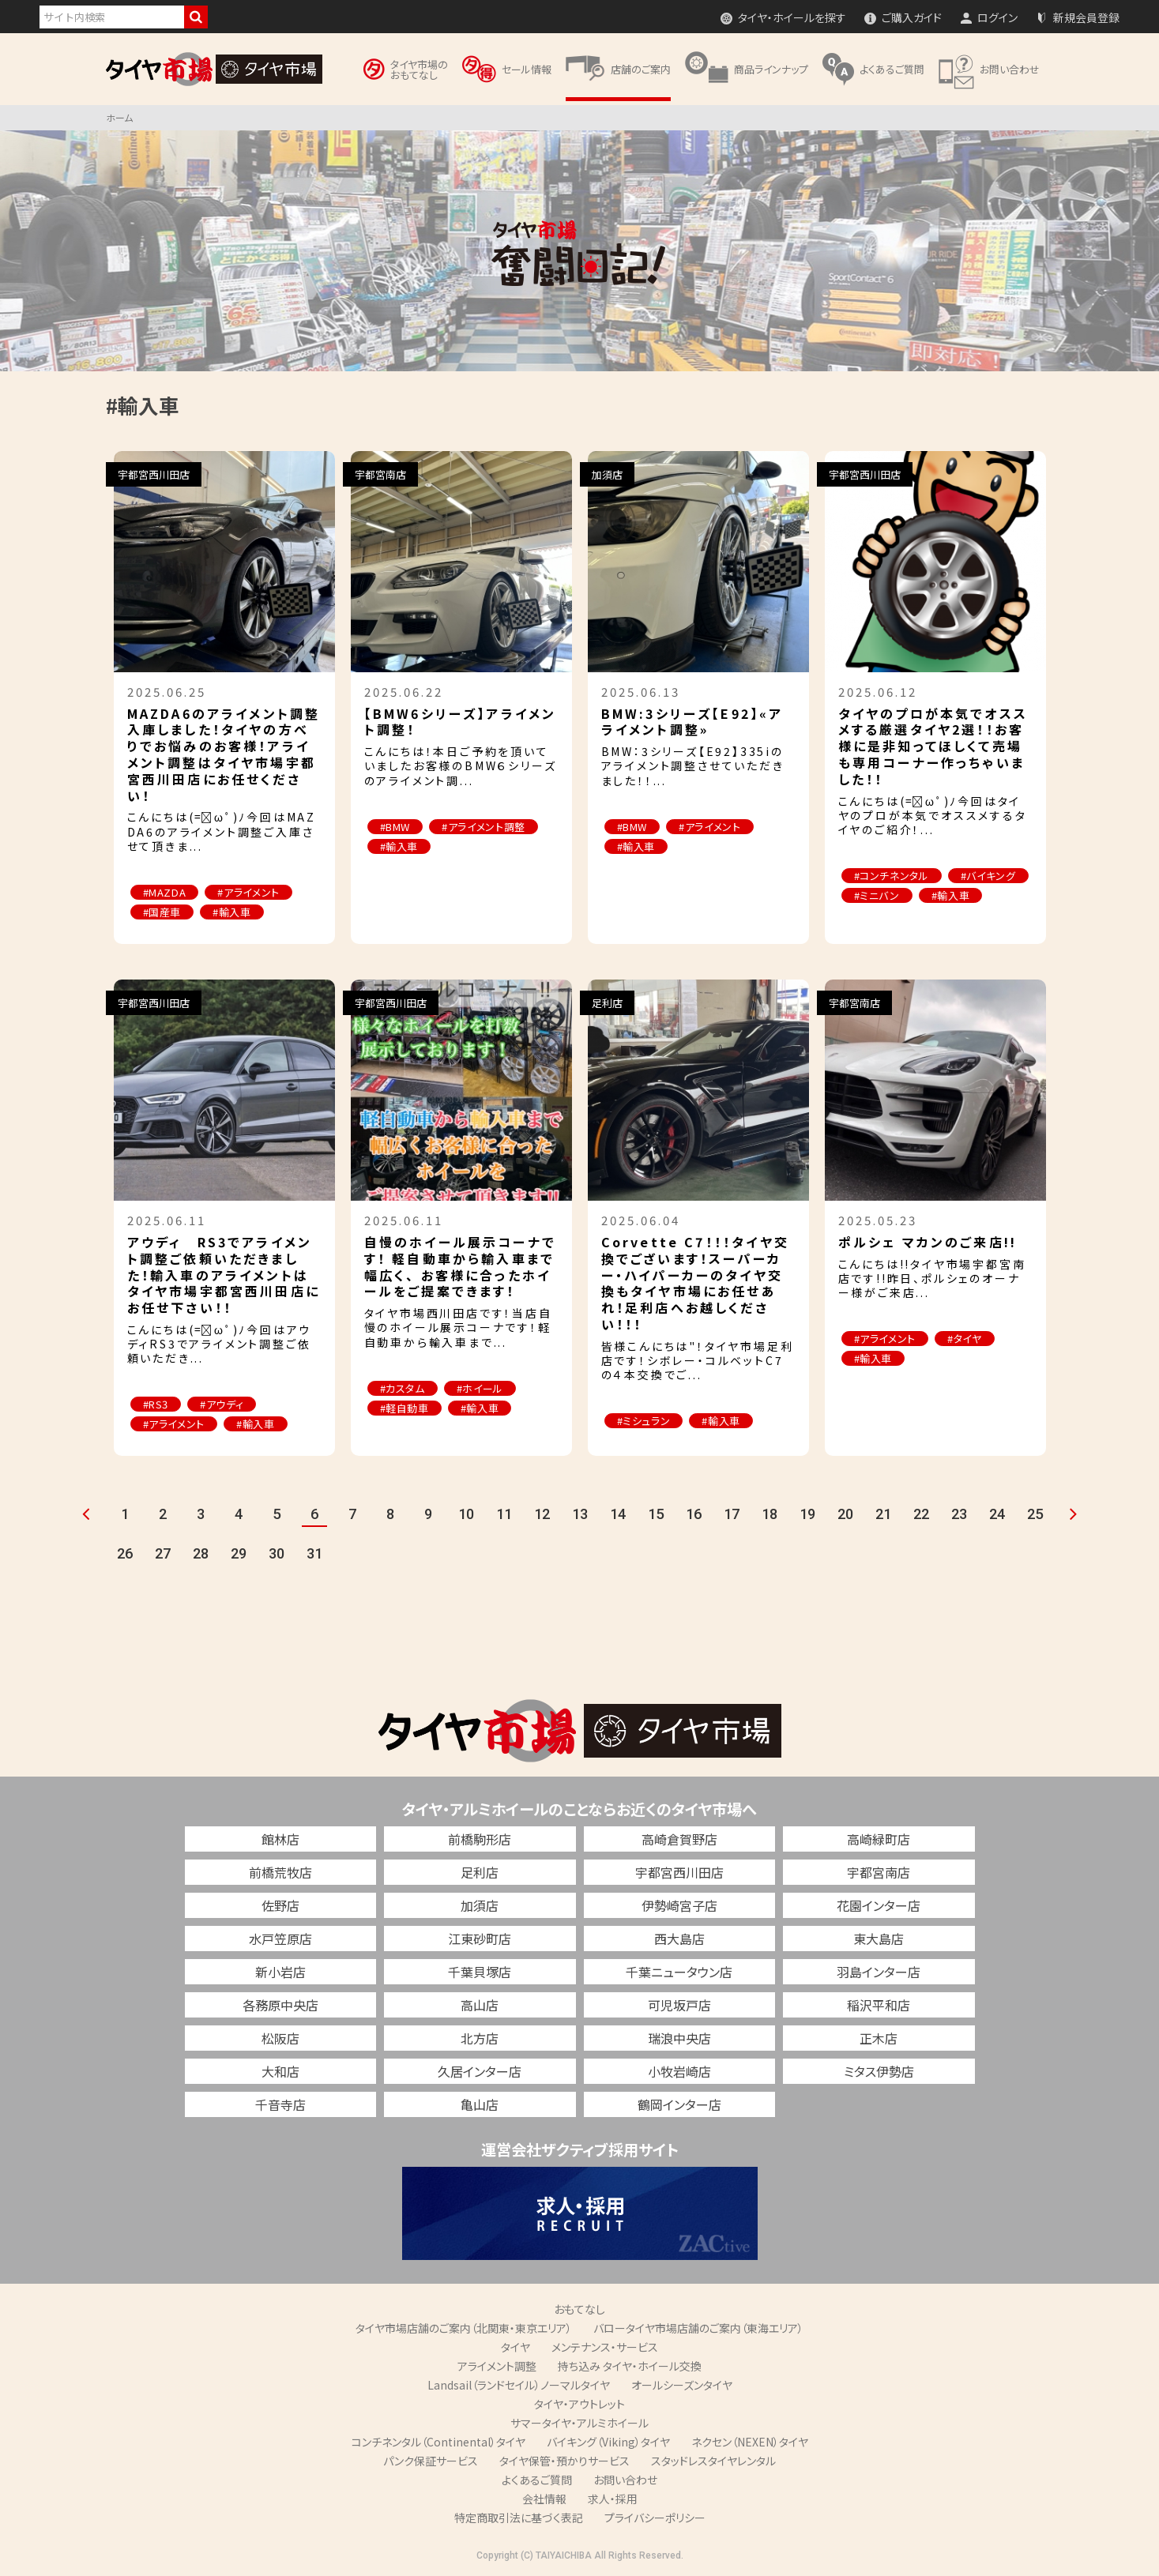 Image resolution: width=1159 pixels, height=2576 pixels. What do you see at coordinates (679, 1971) in the screenshot?
I see `千葉ニュータウン店` at bounding box center [679, 1971].